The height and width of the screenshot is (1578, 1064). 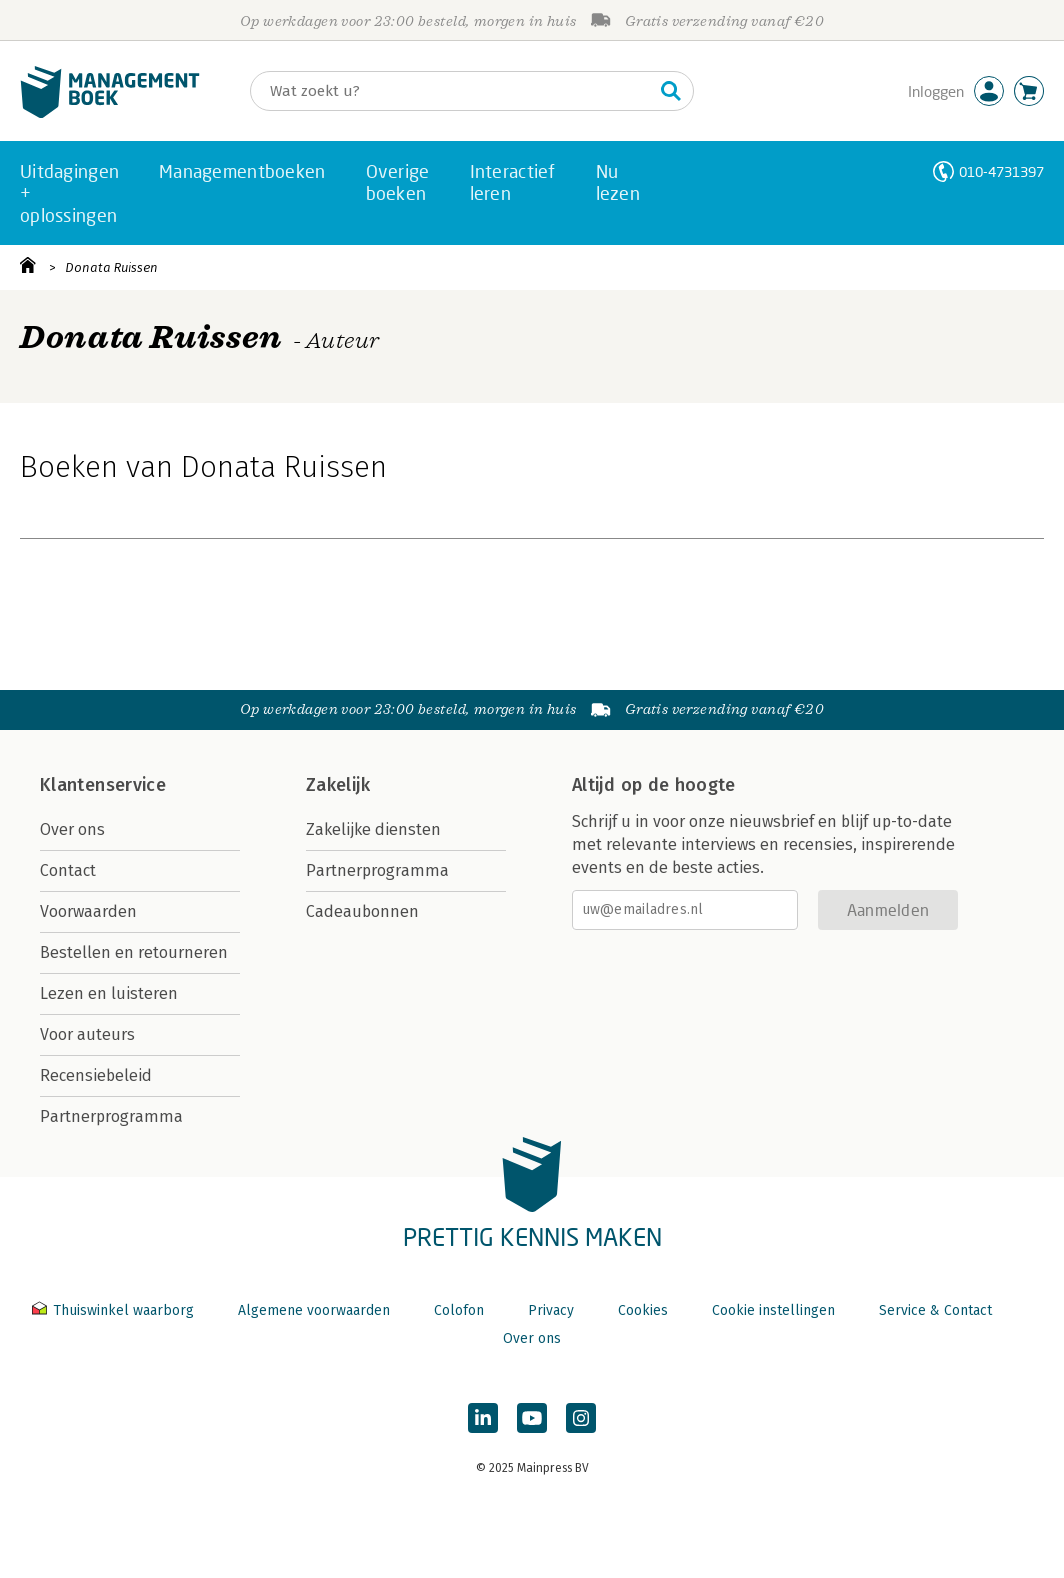 What do you see at coordinates (773, 1310) in the screenshot?
I see `Cookie instellingen` at bounding box center [773, 1310].